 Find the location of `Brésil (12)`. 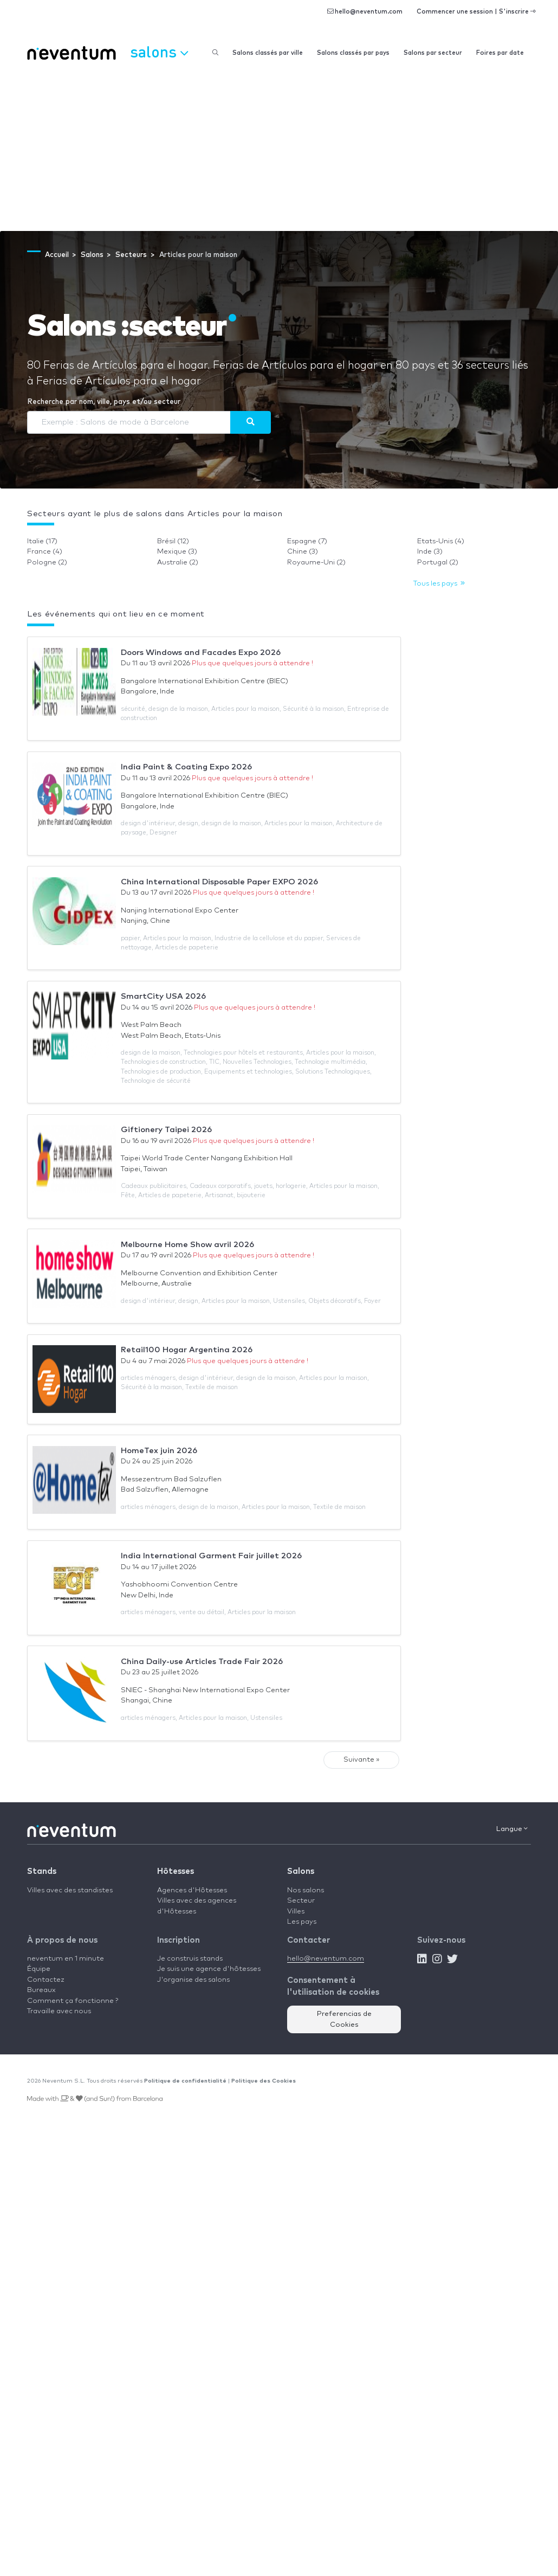

Brésil (12) is located at coordinates (173, 541).